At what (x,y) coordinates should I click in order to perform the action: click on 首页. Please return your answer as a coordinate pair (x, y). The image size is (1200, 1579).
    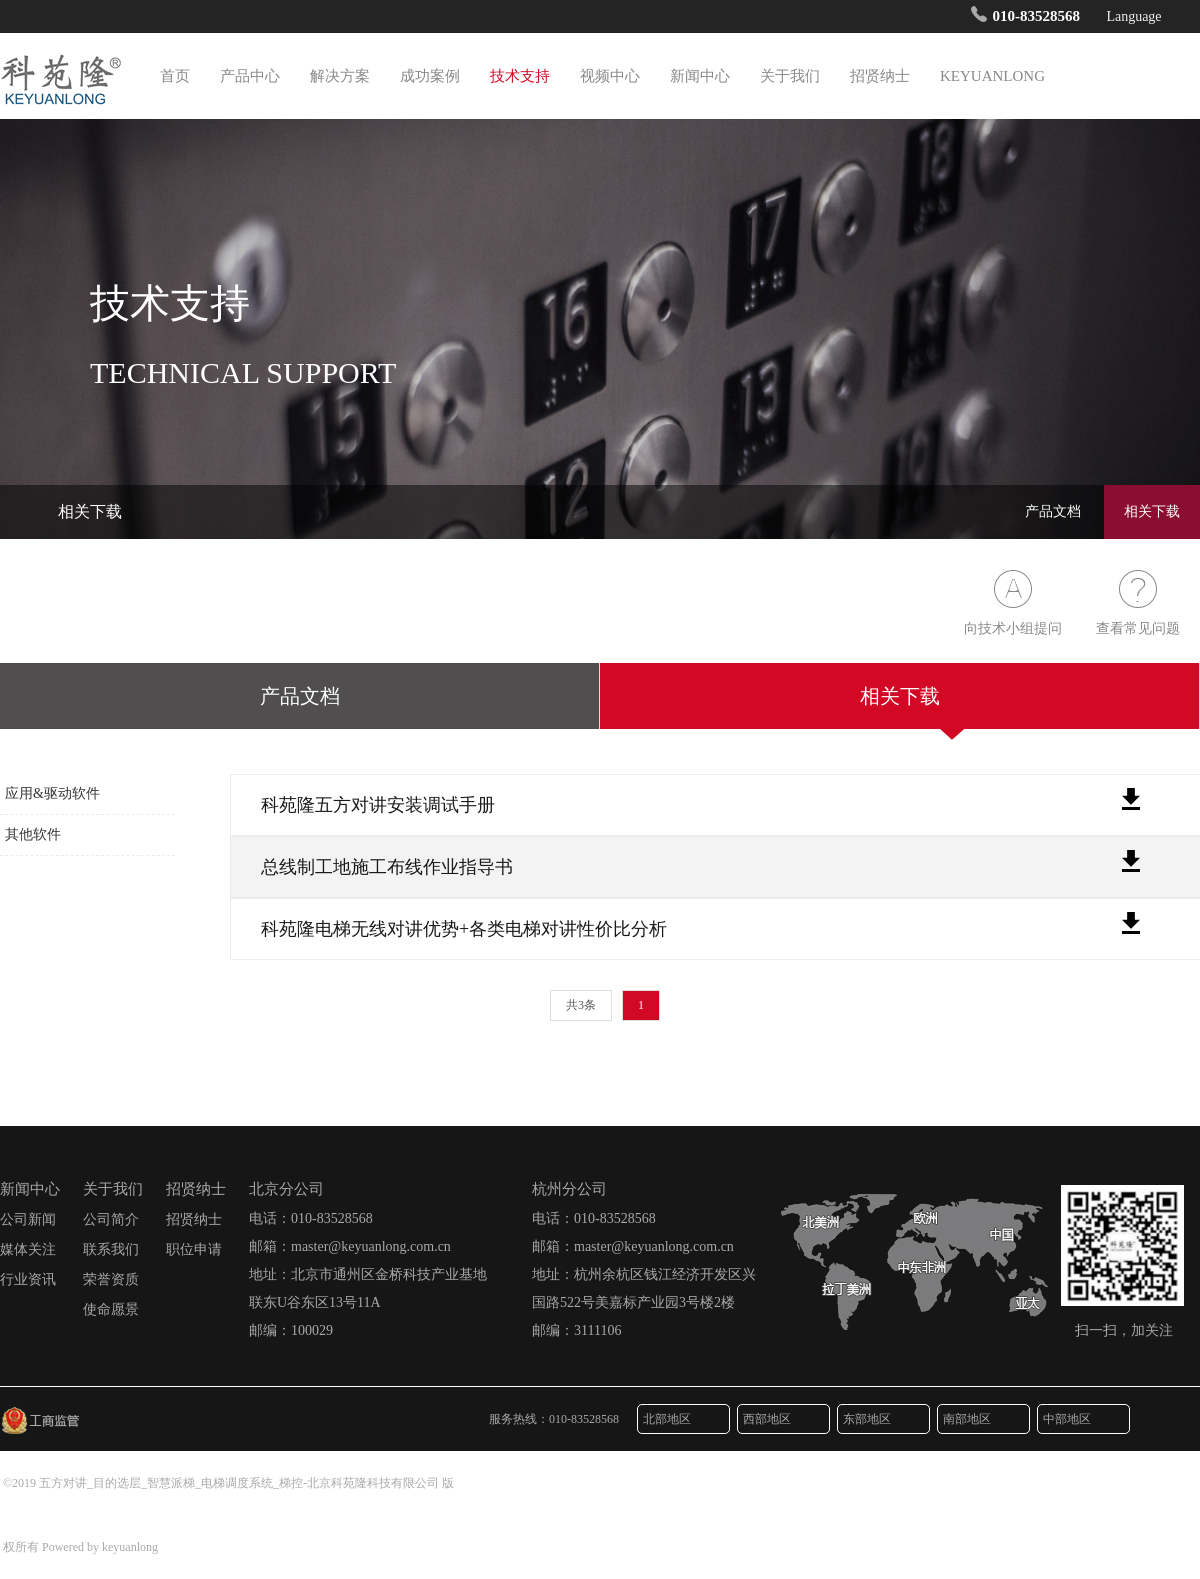
    Looking at the image, I should click on (175, 76).